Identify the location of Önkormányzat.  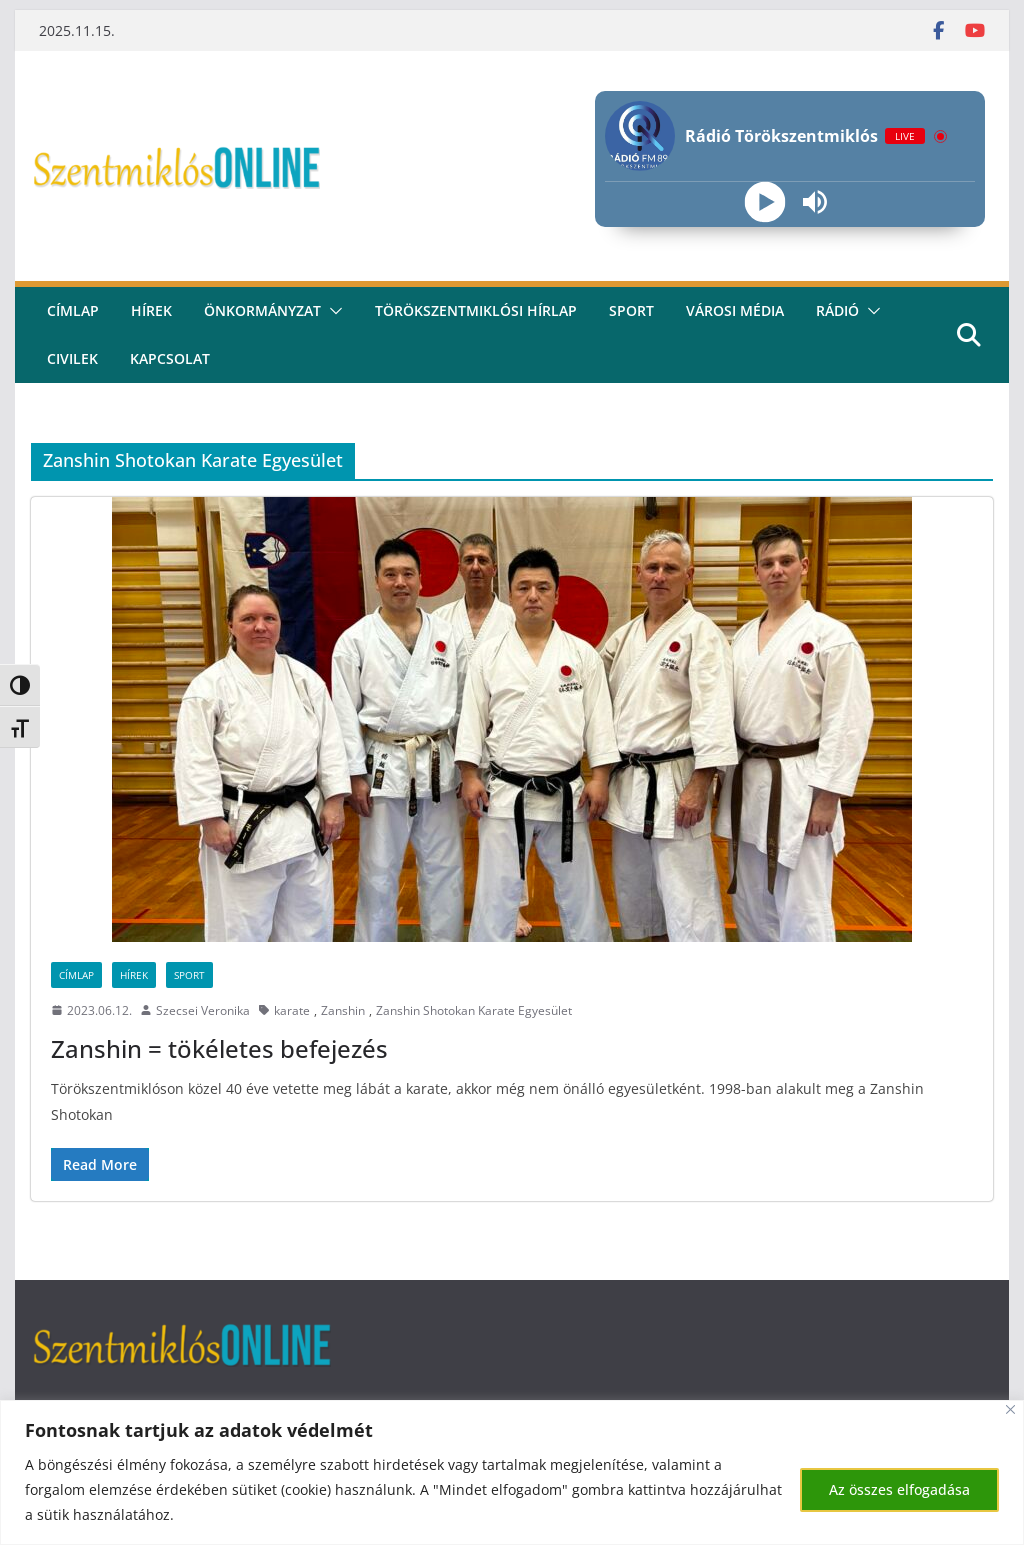
(262, 310).